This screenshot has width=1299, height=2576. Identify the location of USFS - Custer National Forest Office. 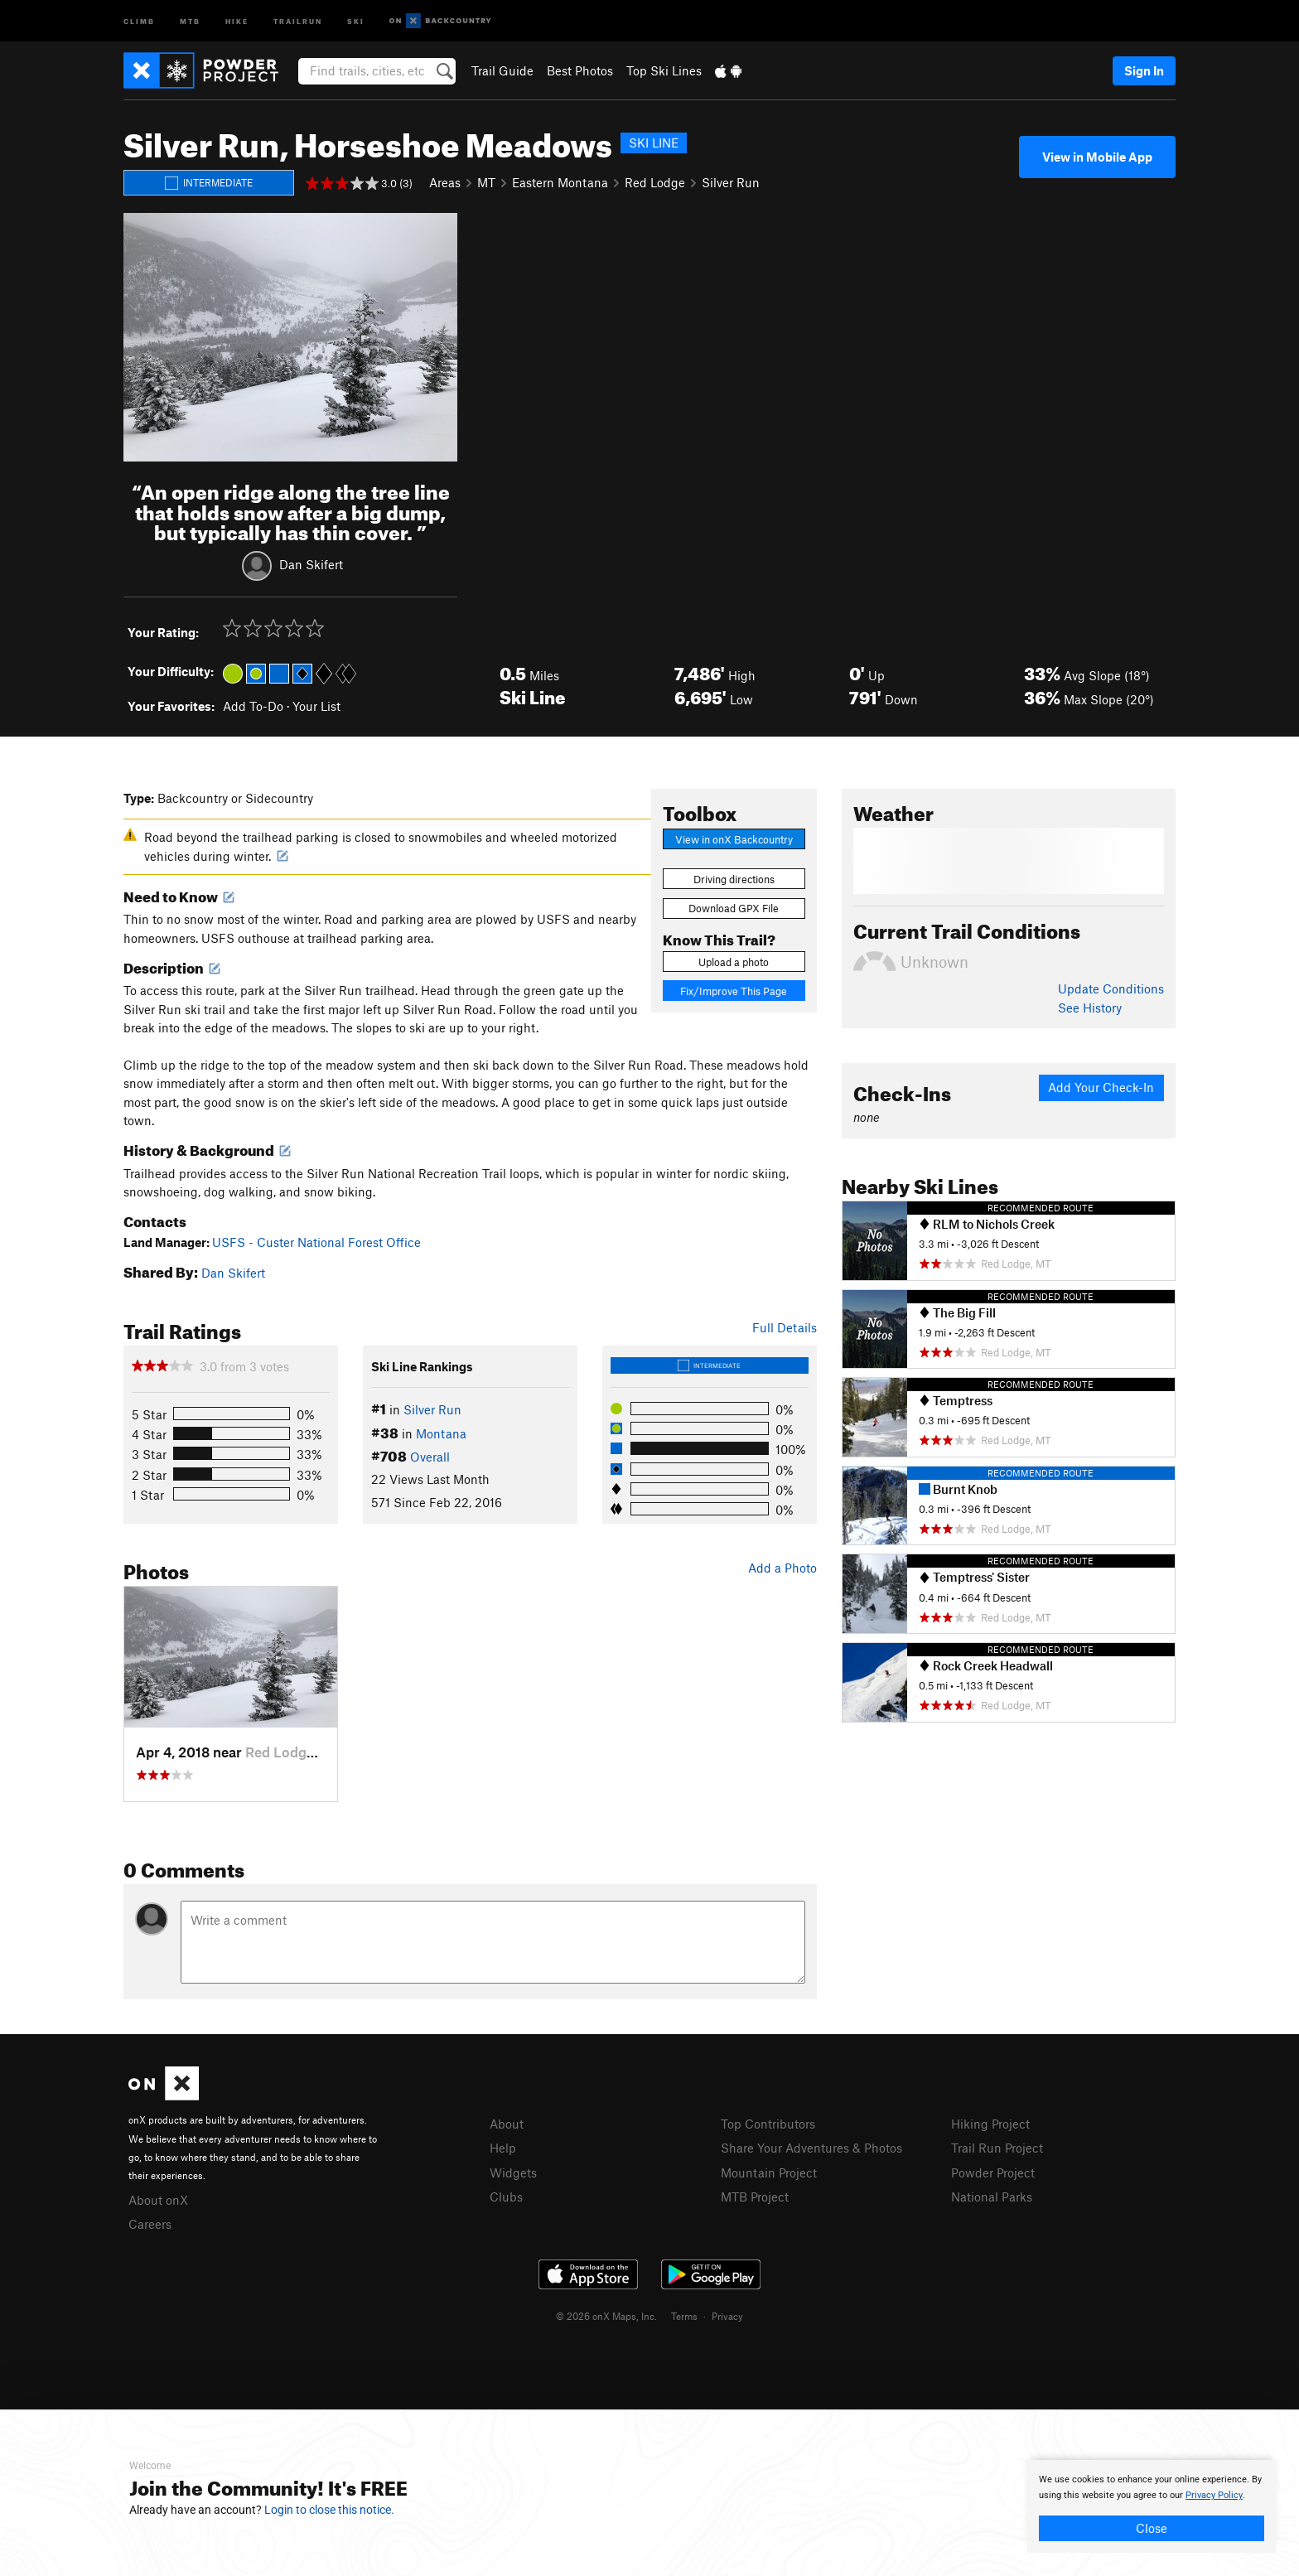
(316, 1242).